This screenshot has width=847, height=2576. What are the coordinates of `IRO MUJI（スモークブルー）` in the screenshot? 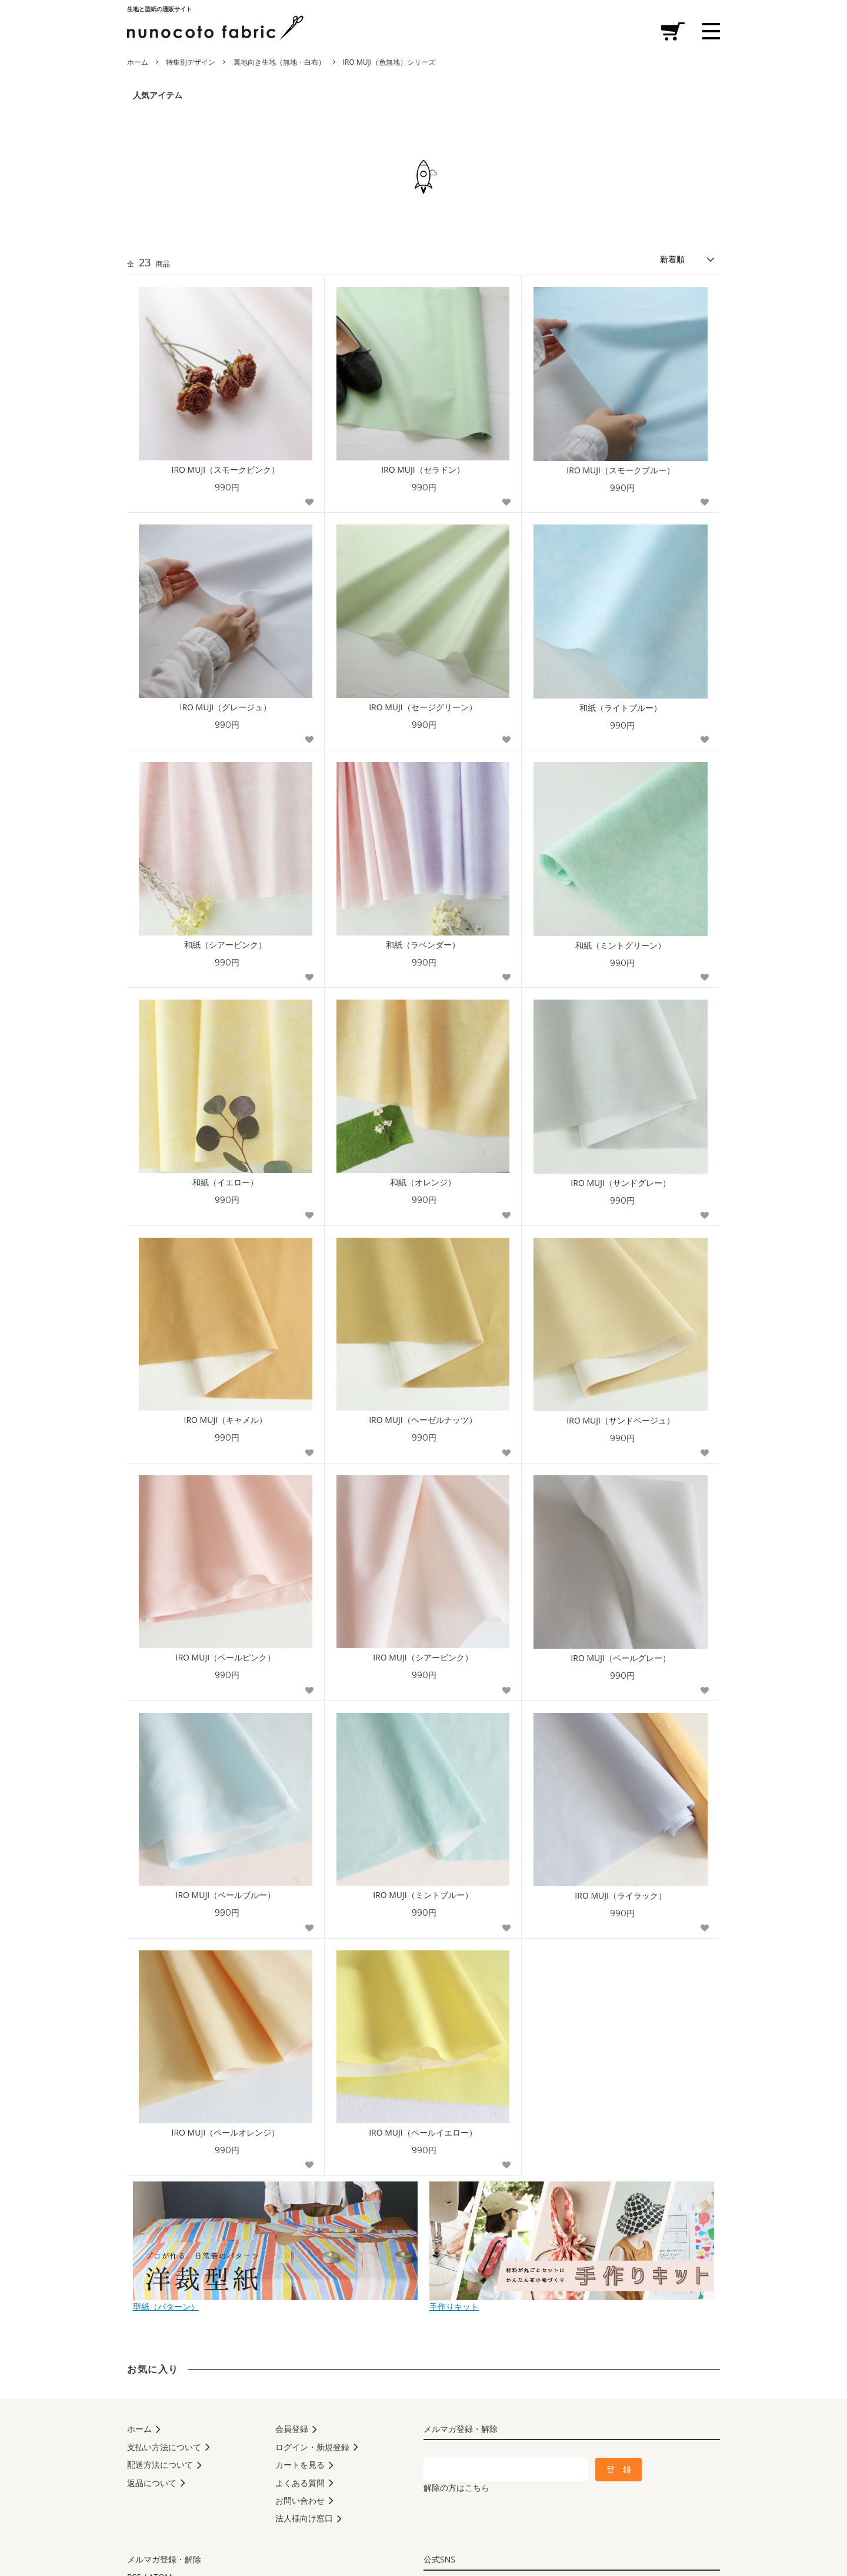 It's located at (620, 470).